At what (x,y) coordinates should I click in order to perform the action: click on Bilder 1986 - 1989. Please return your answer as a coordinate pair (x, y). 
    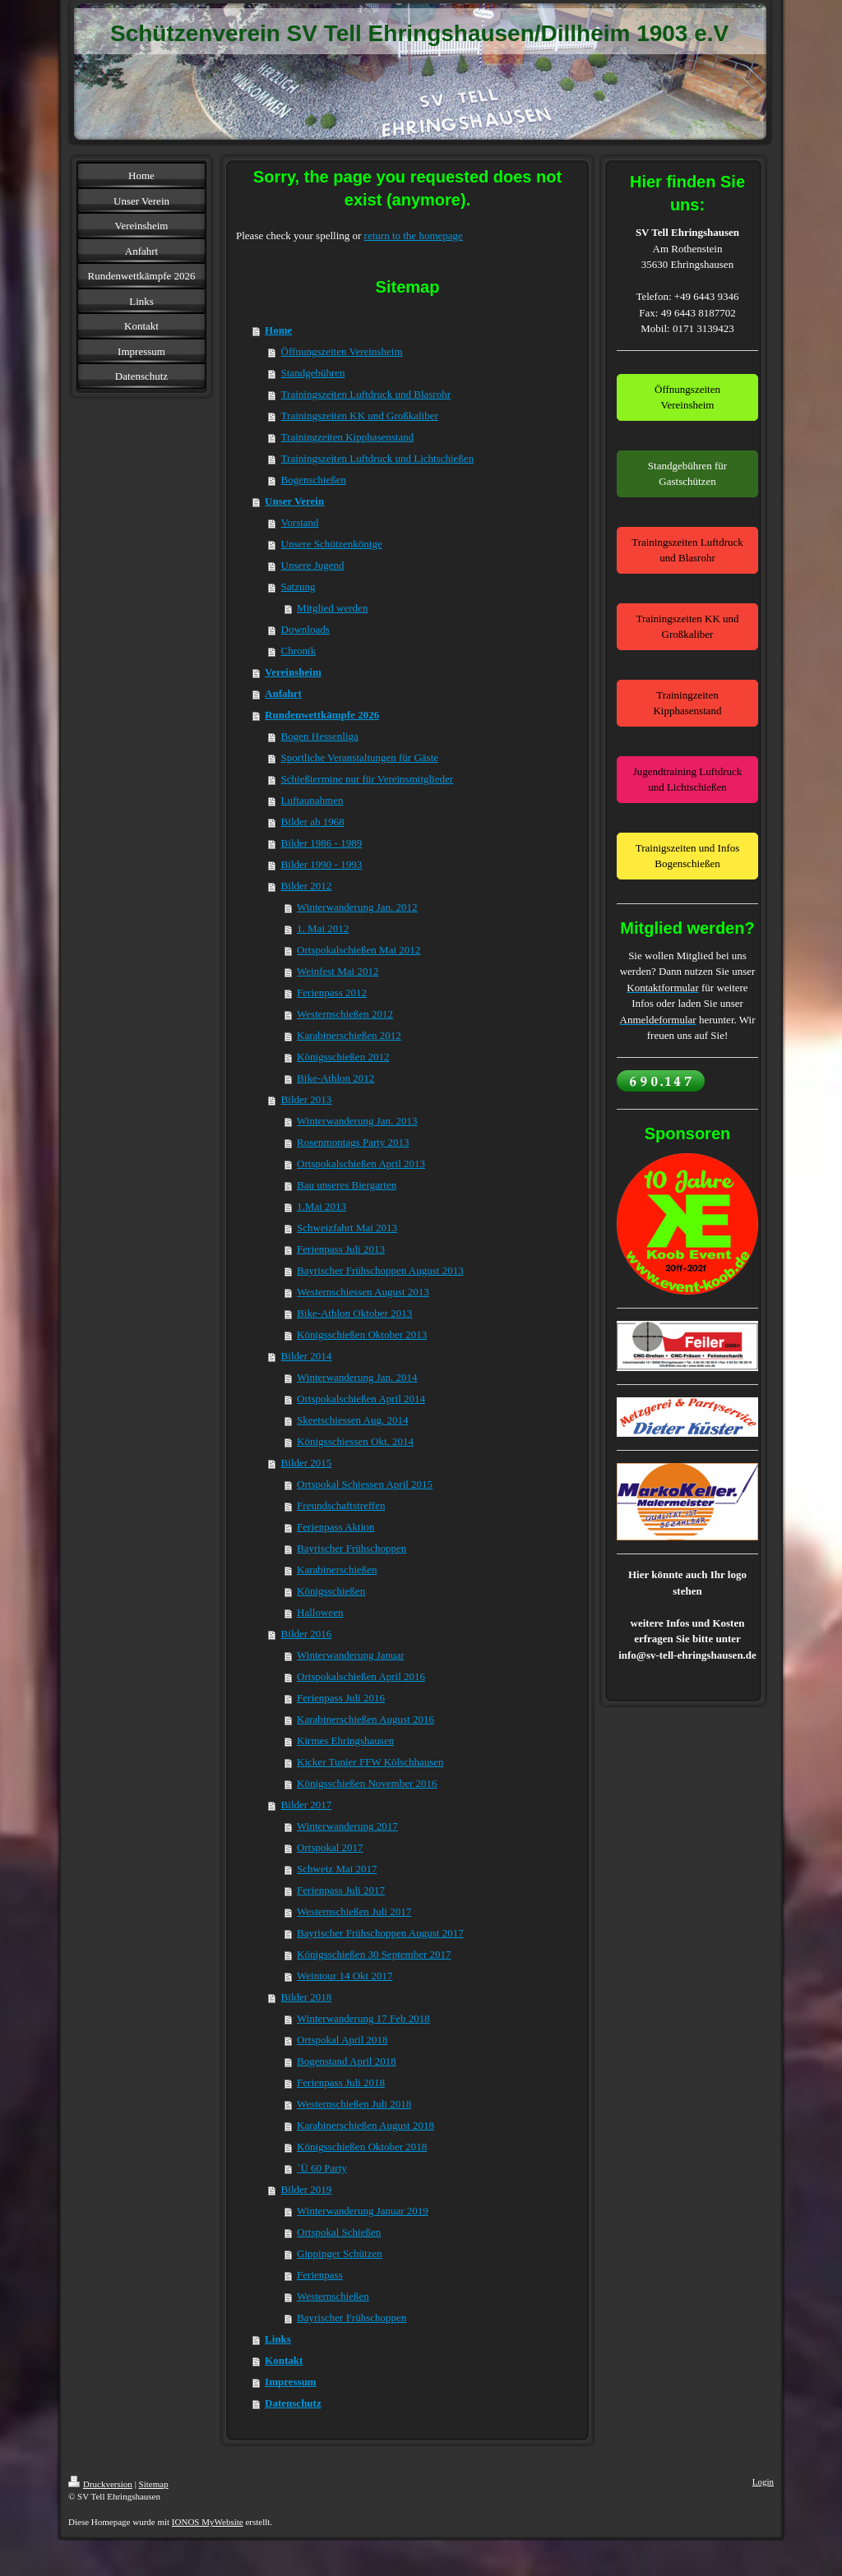
    Looking at the image, I should click on (322, 843).